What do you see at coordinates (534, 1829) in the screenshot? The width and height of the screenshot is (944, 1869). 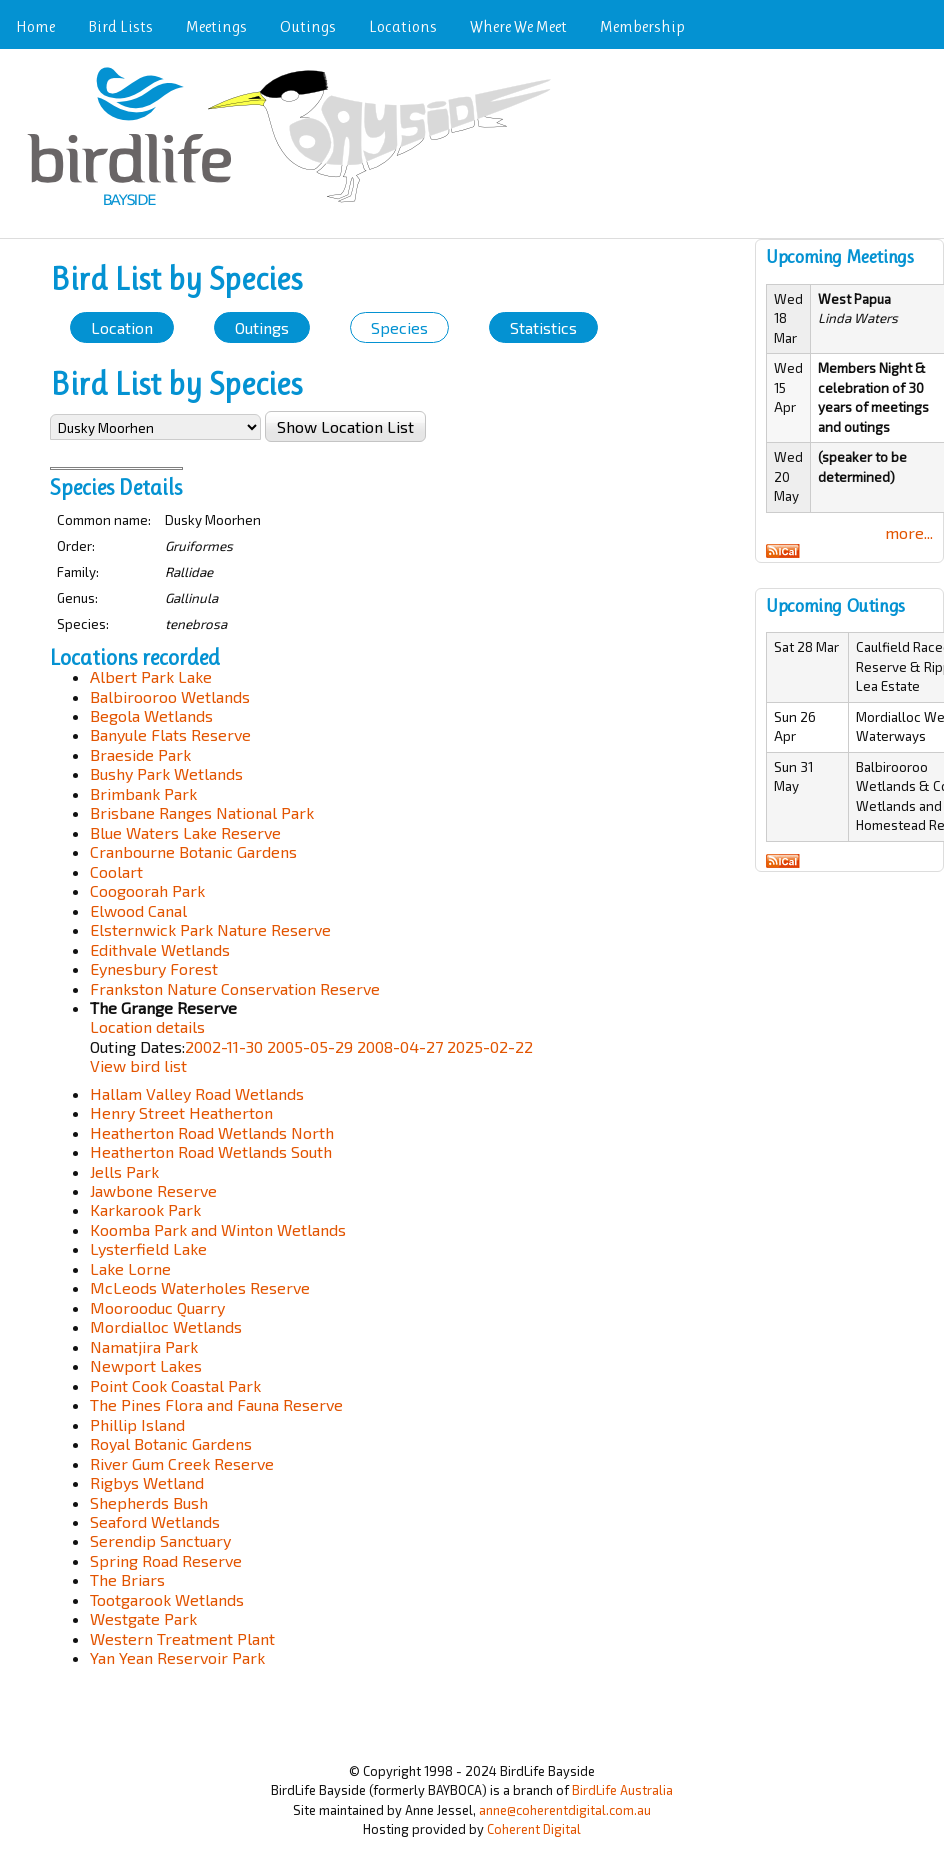 I see `Coherent Digital` at bounding box center [534, 1829].